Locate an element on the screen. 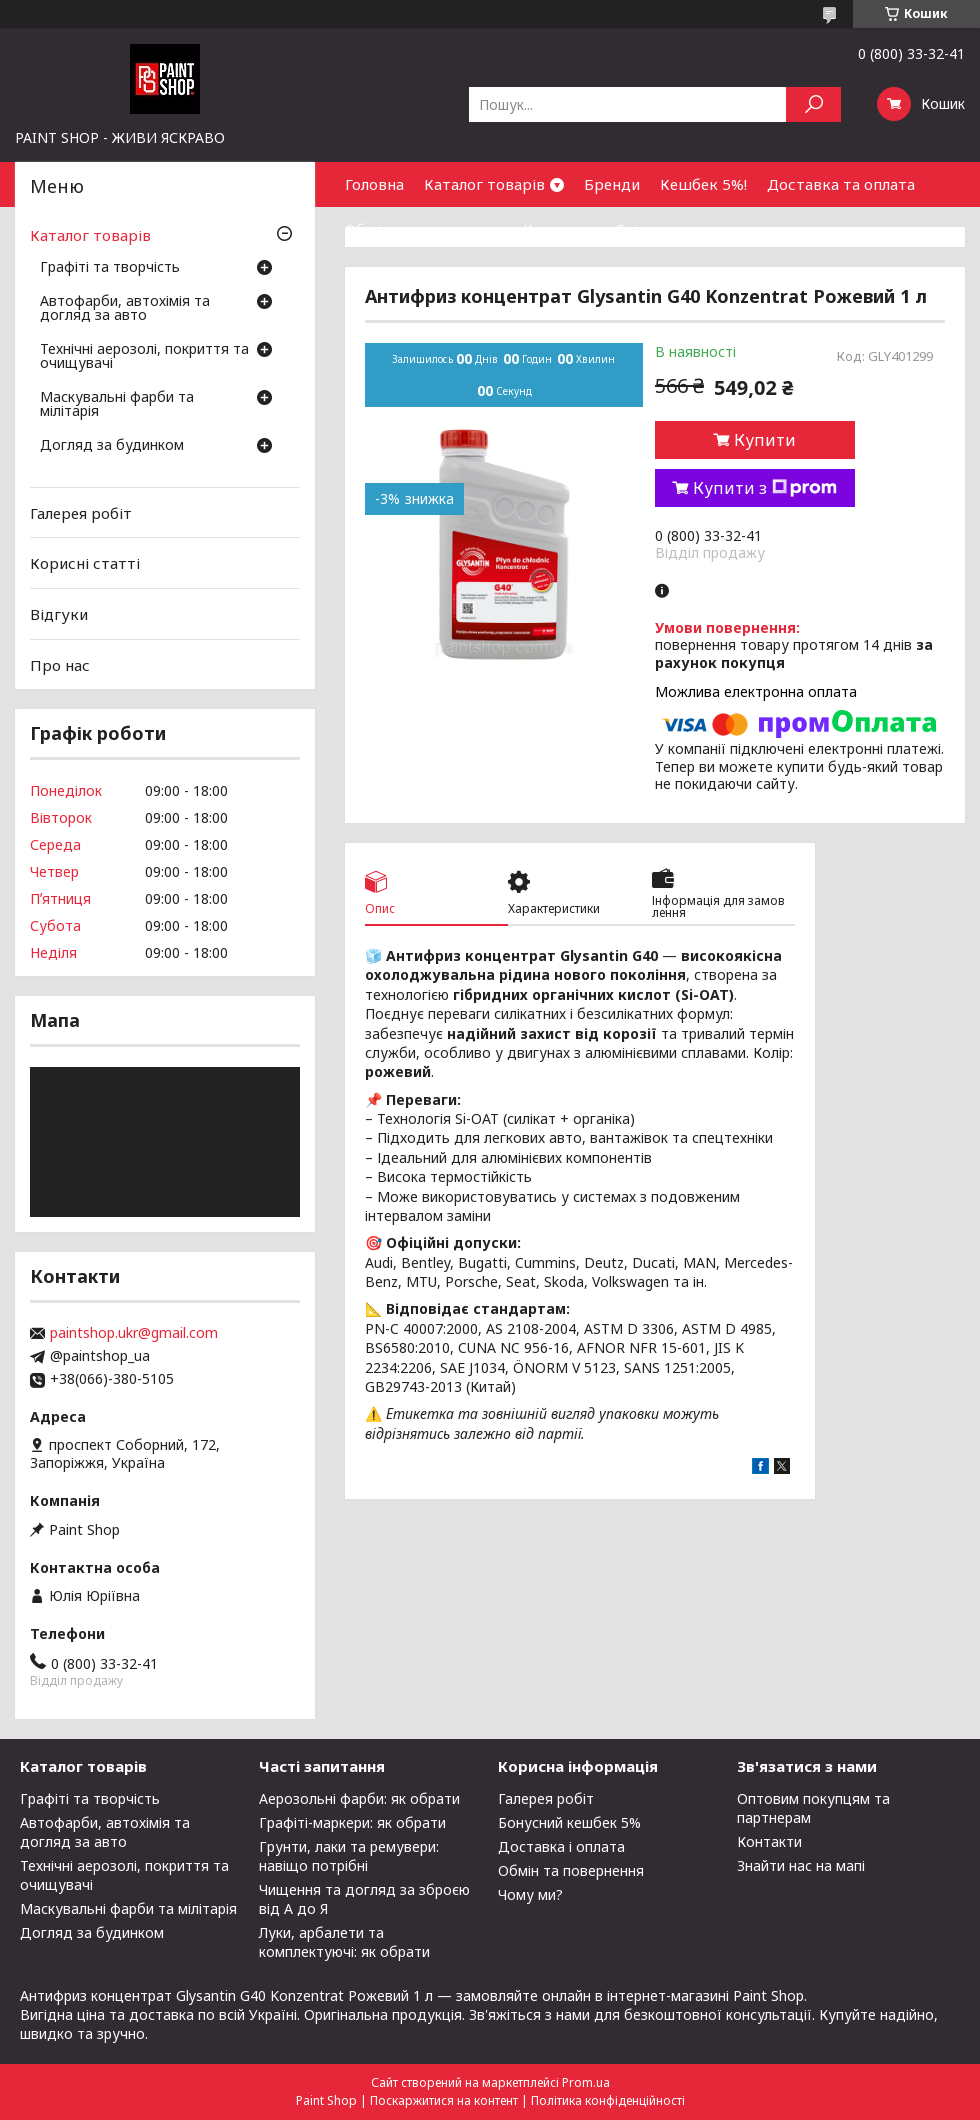 This screenshot has height=2120, width=980. Графіті та творчість is located at coordinates (110, 268).